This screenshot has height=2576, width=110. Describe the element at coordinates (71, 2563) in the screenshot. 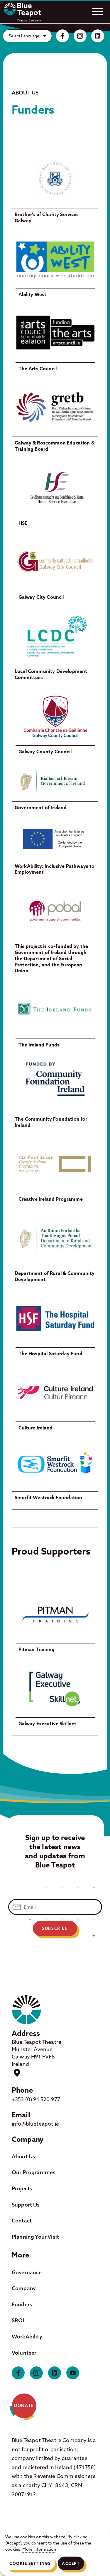

I see `Accept` at that location.